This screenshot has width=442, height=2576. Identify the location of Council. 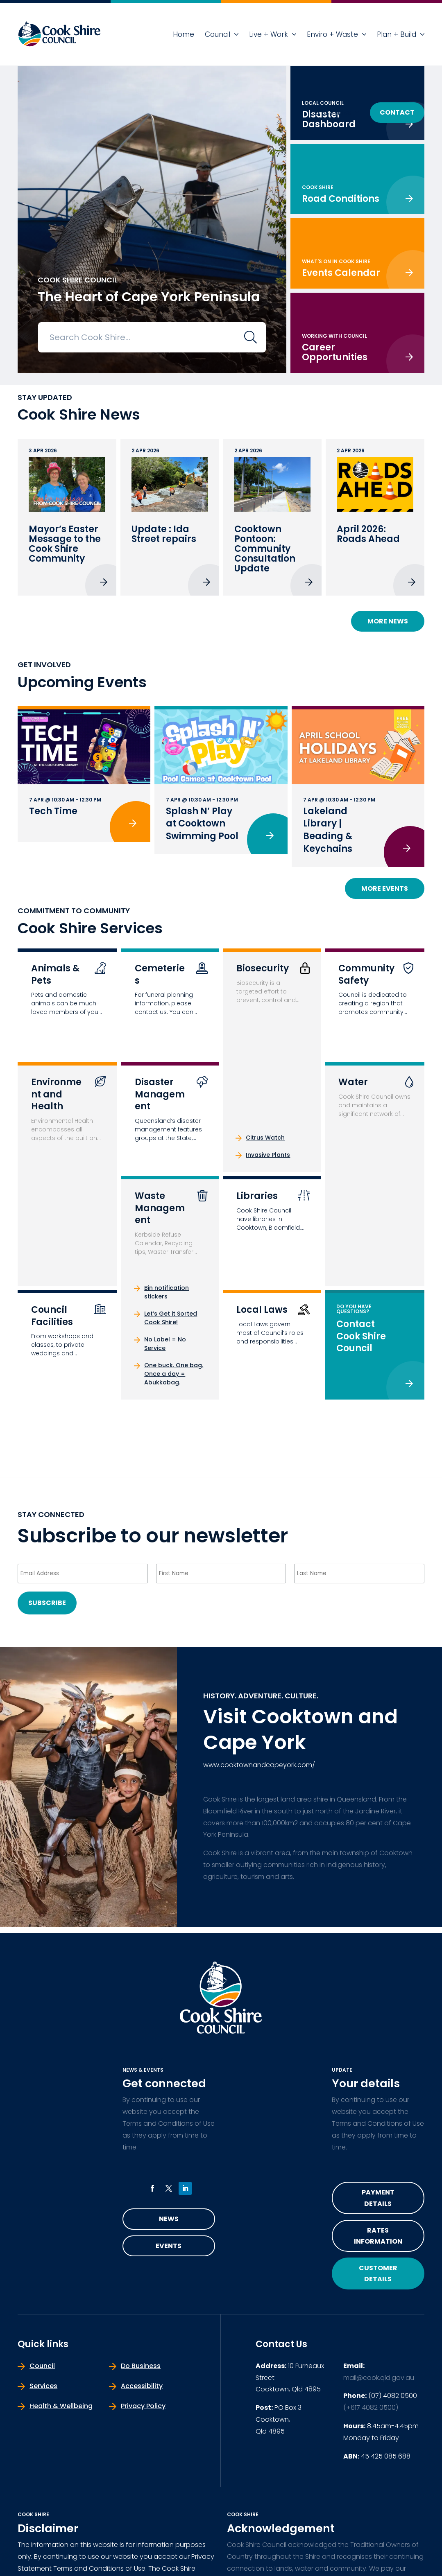
(217, 34).